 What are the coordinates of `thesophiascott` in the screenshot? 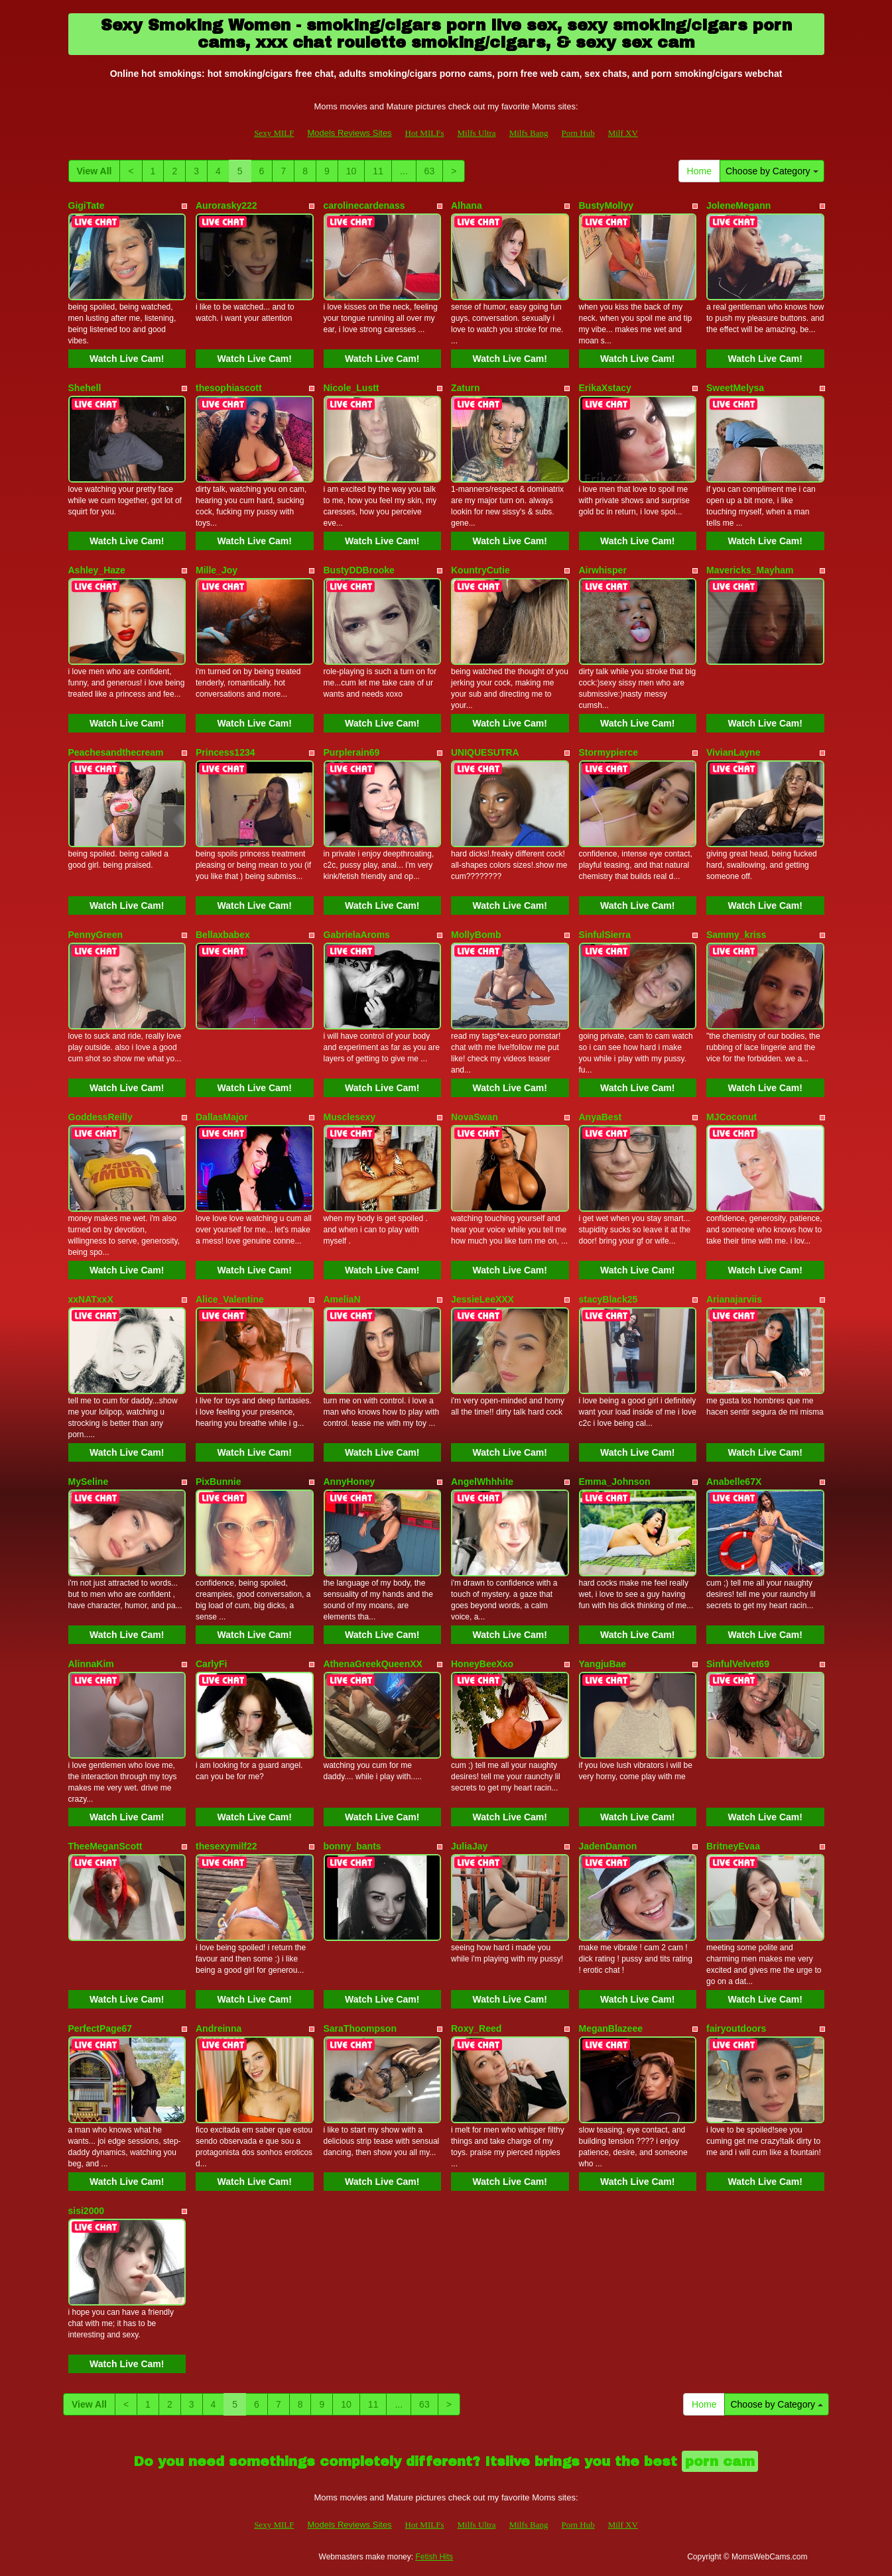 It's located at (229, 387).